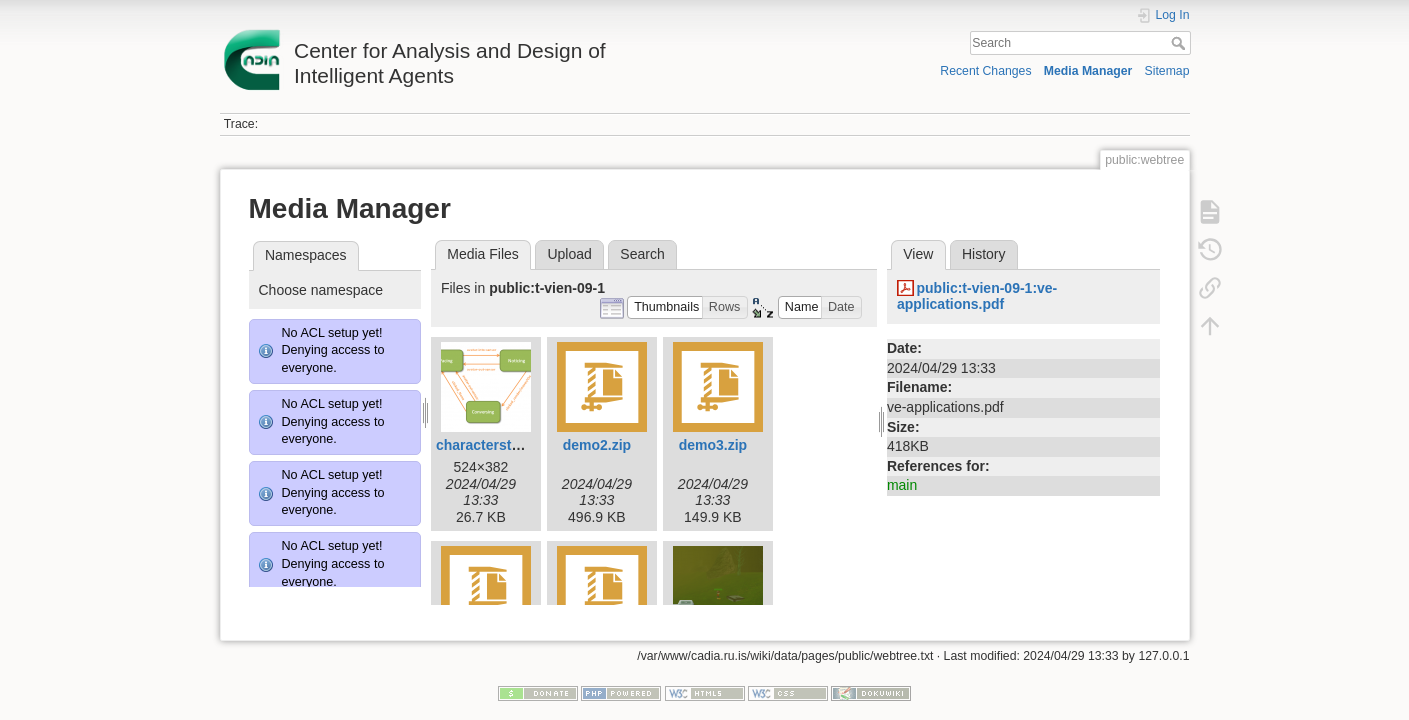 The width and height of the screenshot is (1409, 720). What do you see at coordinates (985, 71) in the screenshot?
I see `Recent Changes` at bounding box center [985, 71].